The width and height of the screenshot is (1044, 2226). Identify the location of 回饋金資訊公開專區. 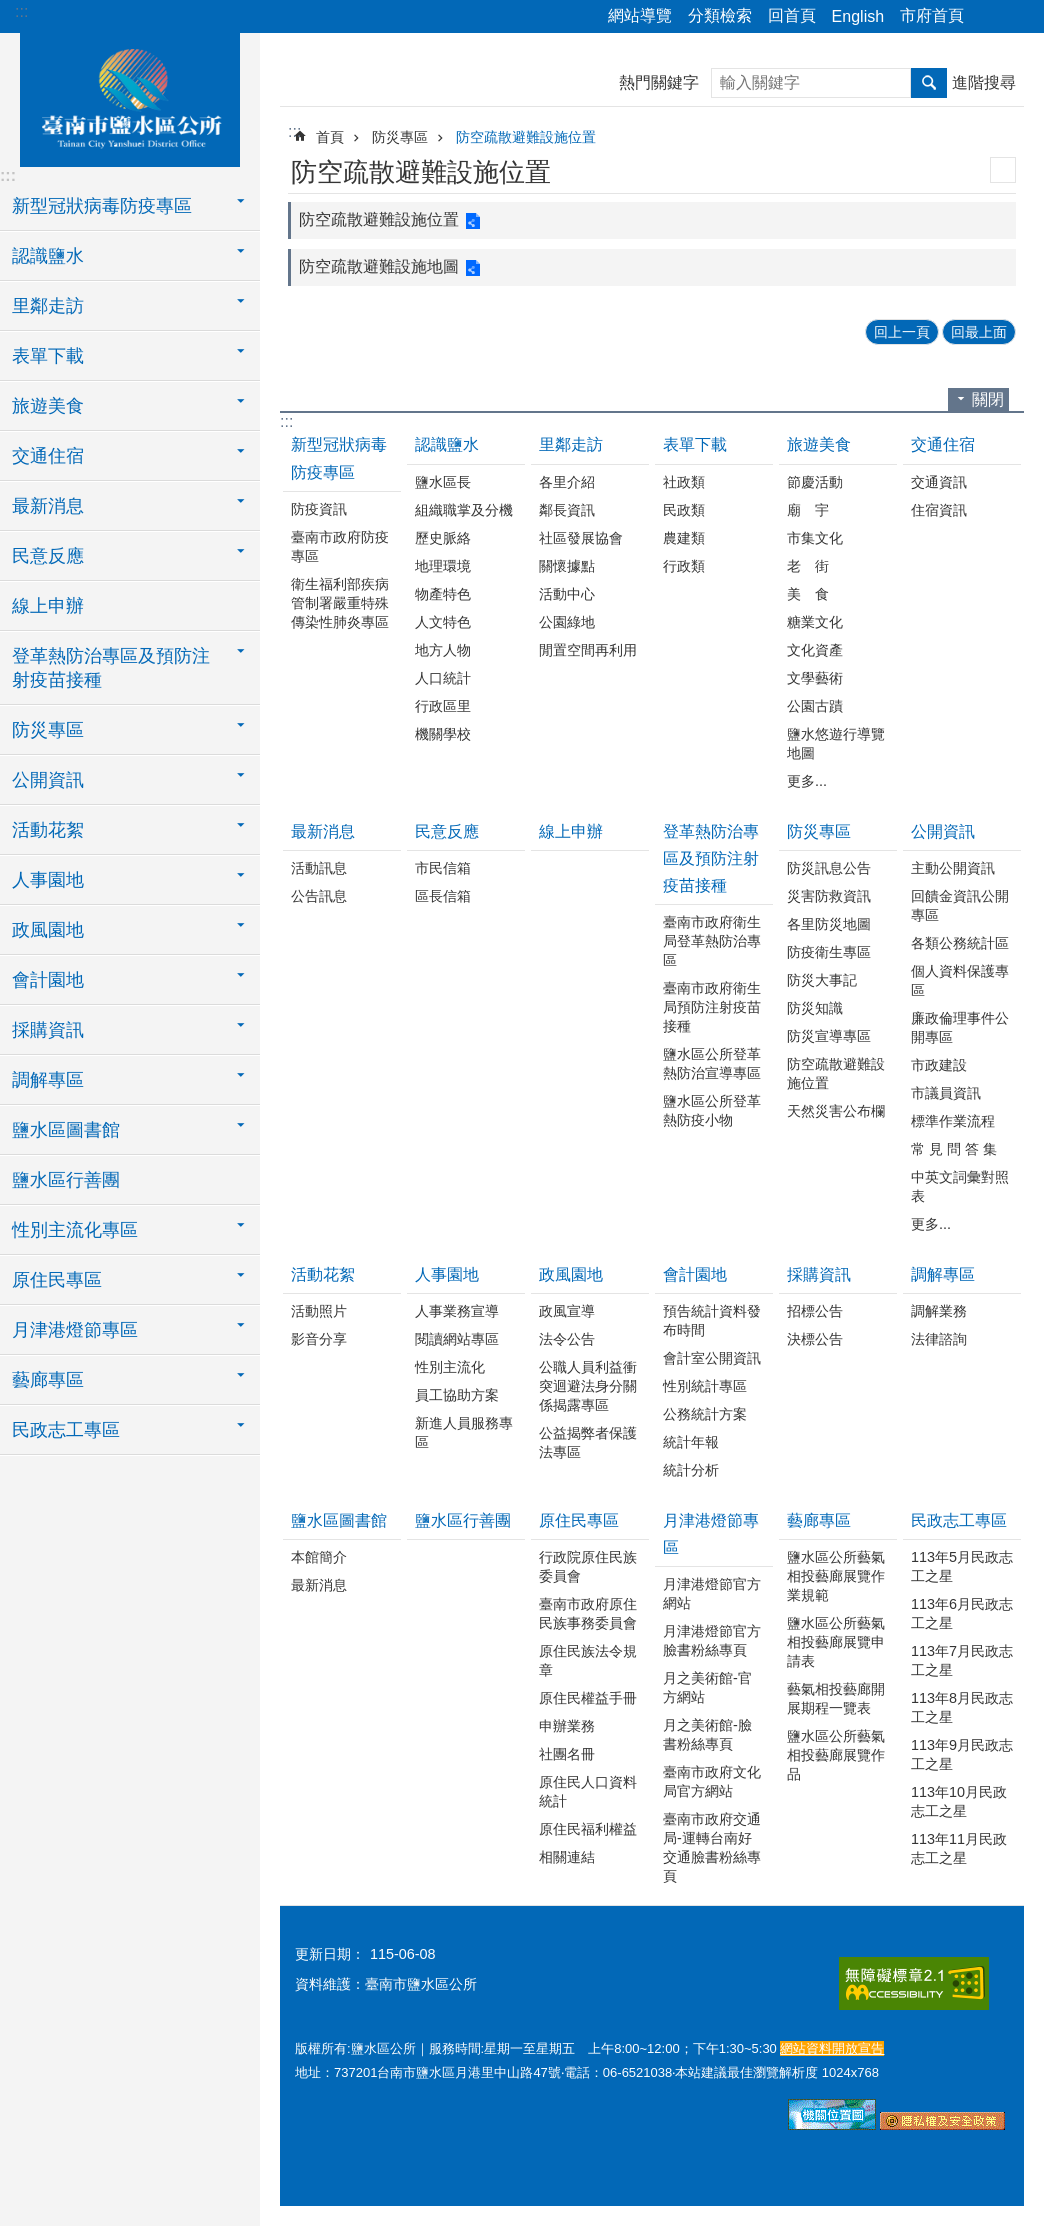
(960, 905).